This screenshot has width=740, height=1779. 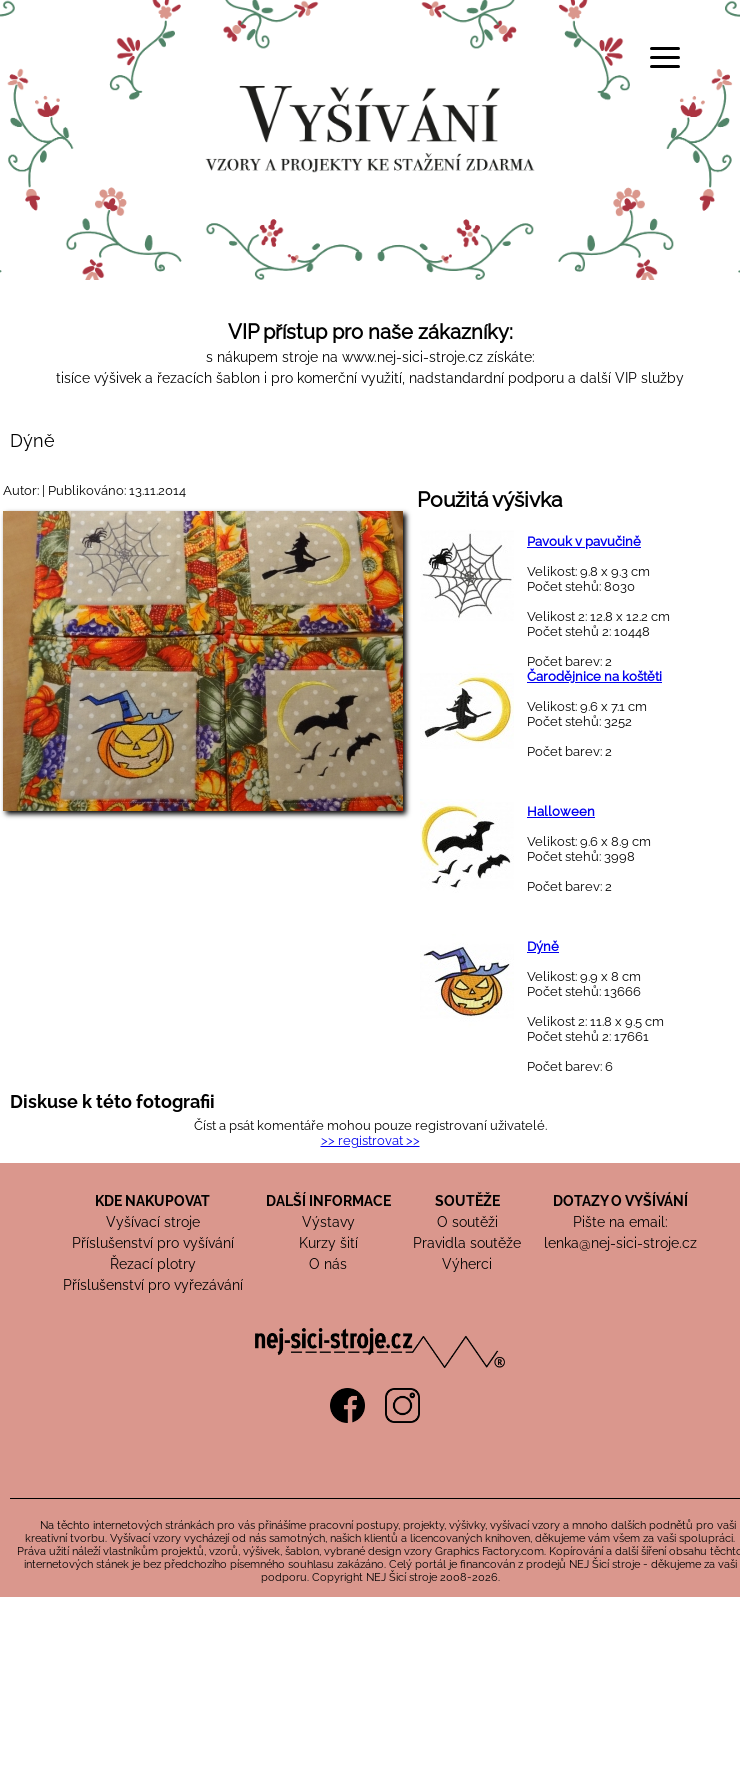 I want to click on DALŠÍ INFORMACE, so click(x=328, y=1201).